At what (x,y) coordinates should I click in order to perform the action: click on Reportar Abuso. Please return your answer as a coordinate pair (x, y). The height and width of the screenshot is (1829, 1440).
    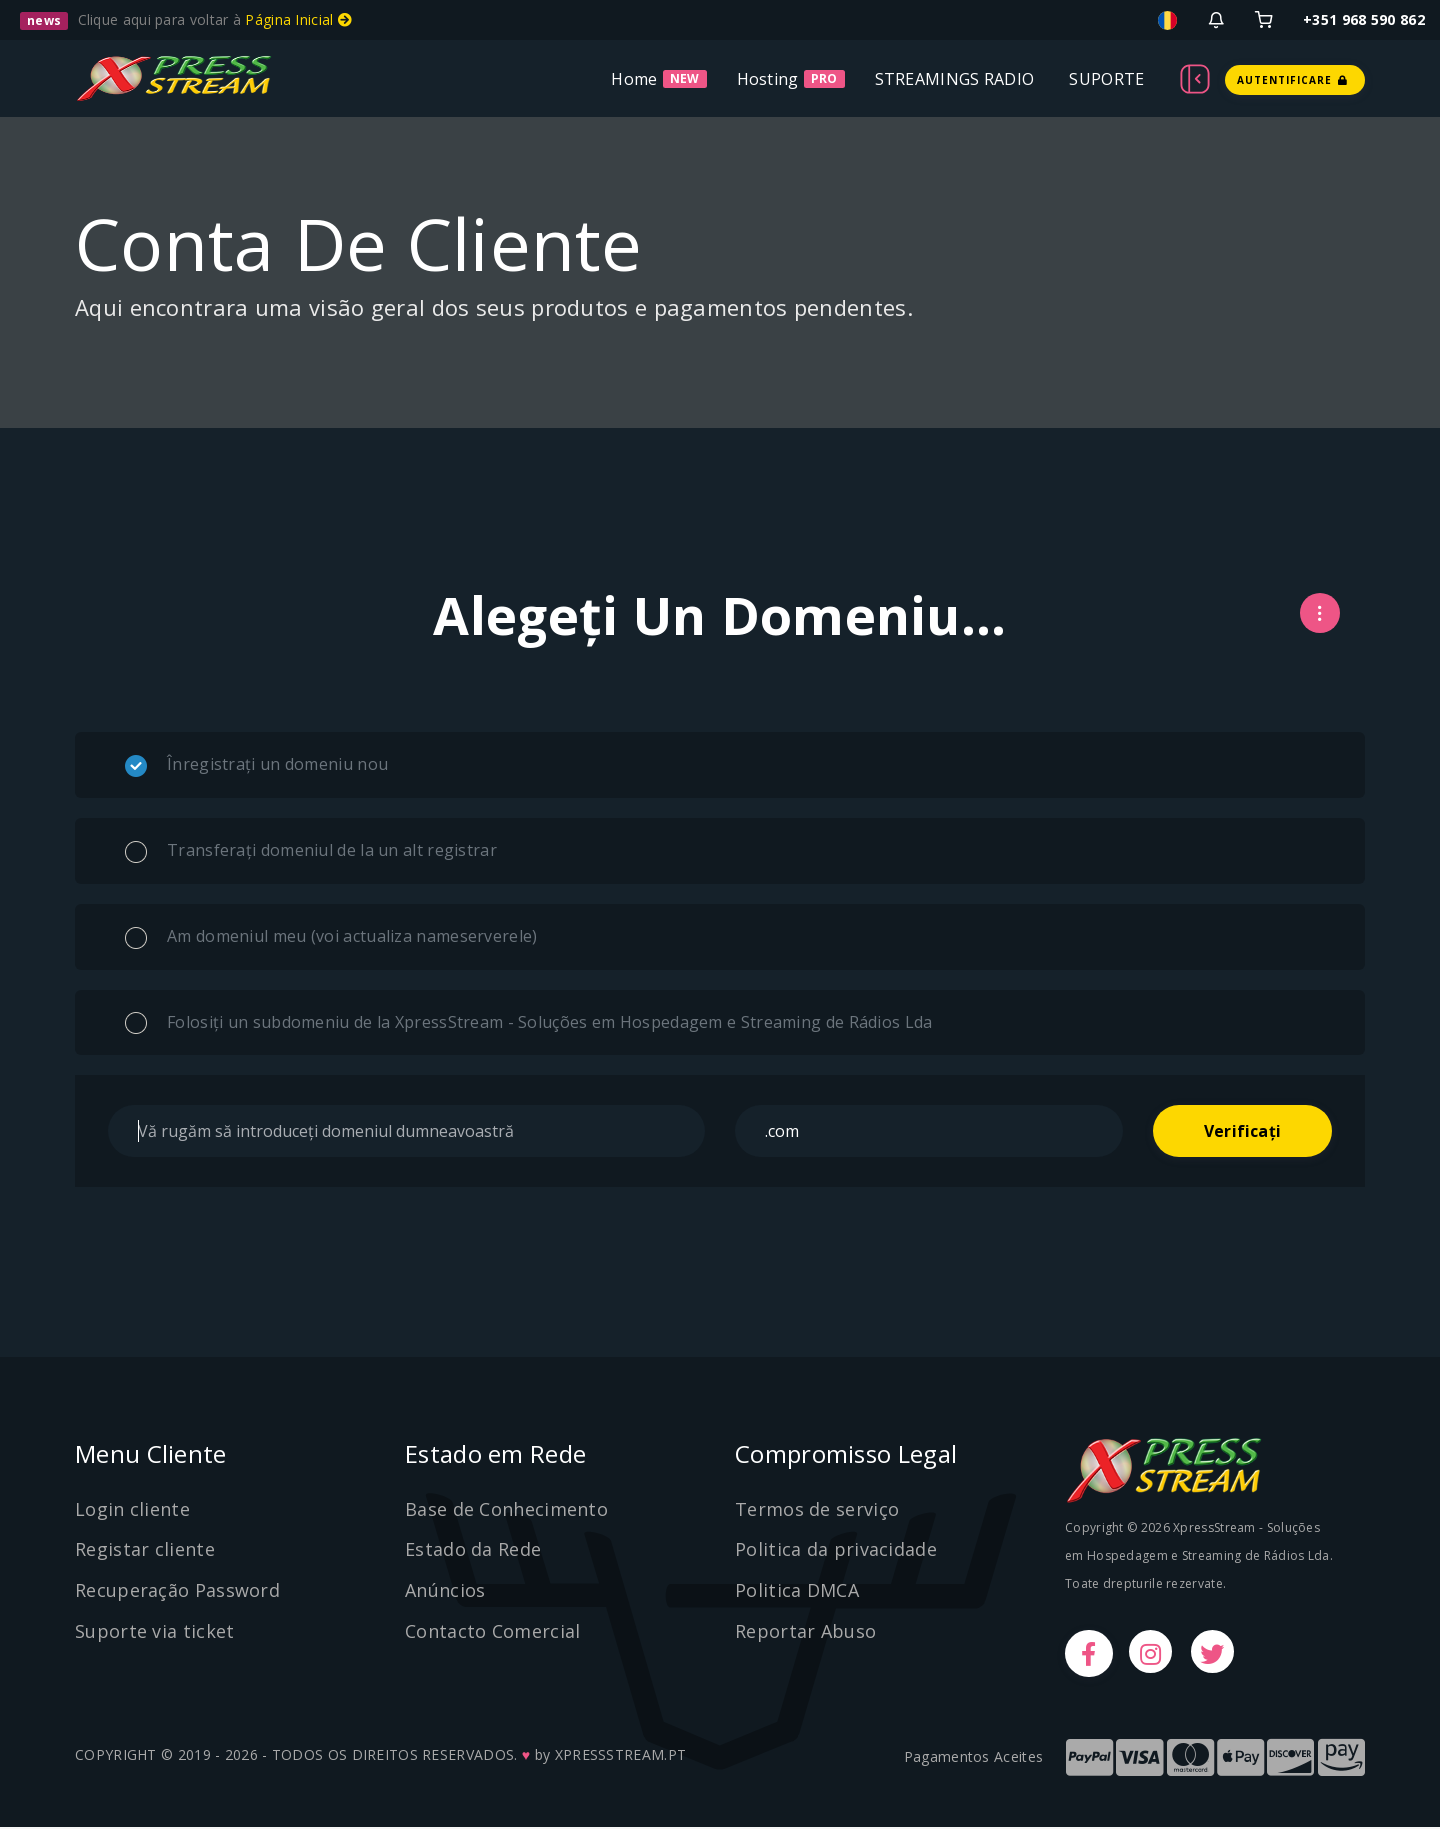
    Looking at the image, I should click on (805, 1632).